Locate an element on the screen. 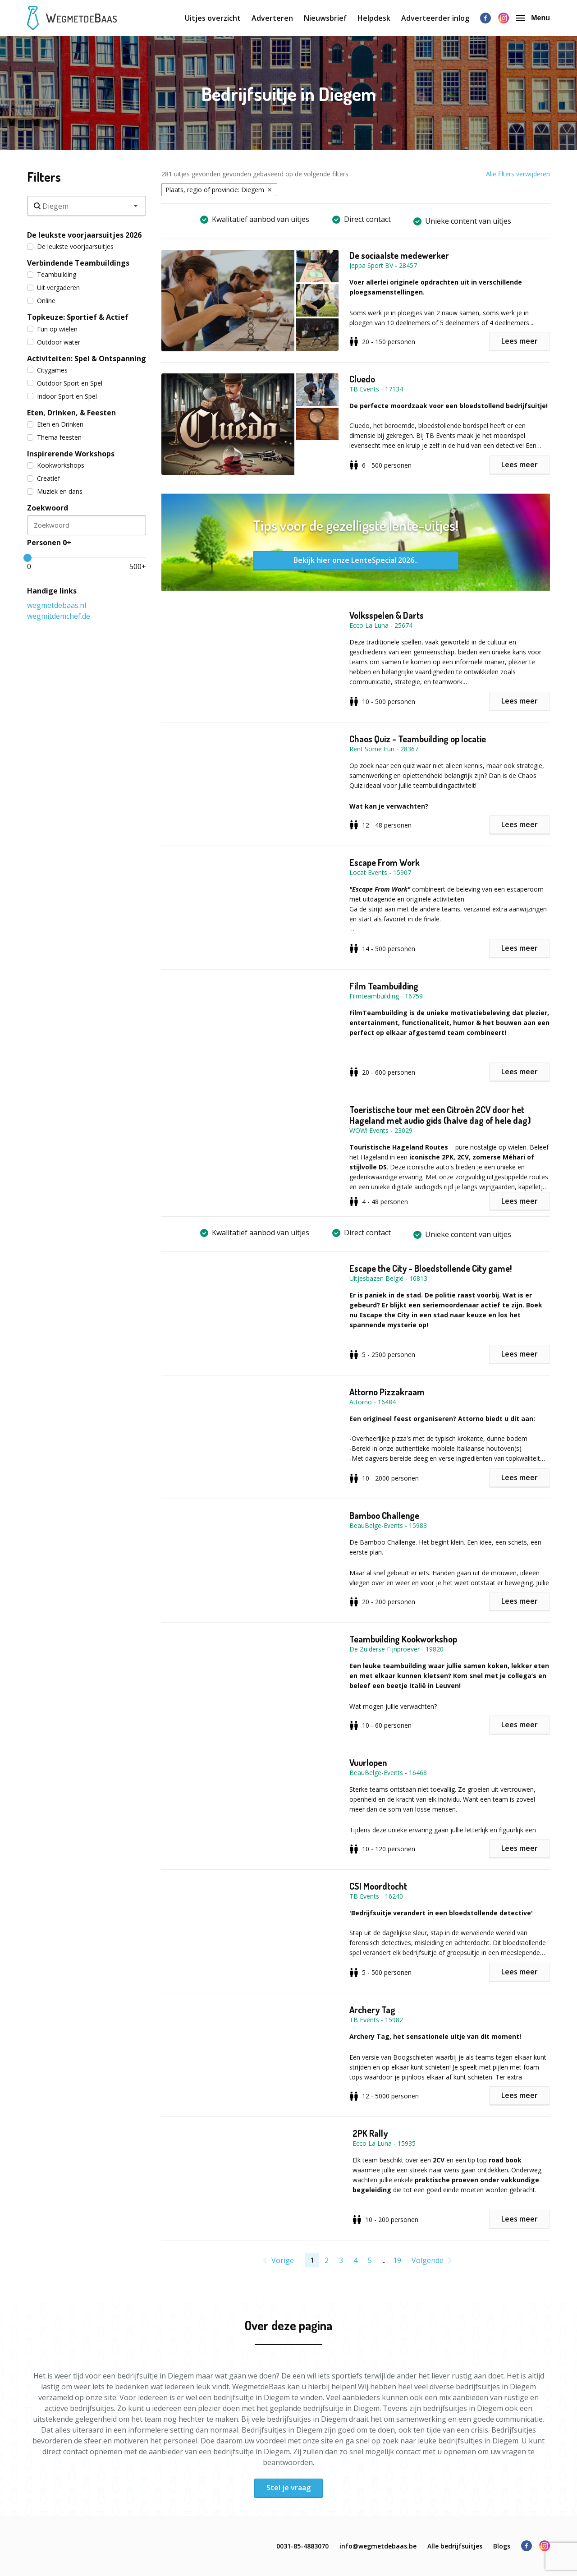  info@wegmetdebaas.be is located at coordinates (378, 2546).